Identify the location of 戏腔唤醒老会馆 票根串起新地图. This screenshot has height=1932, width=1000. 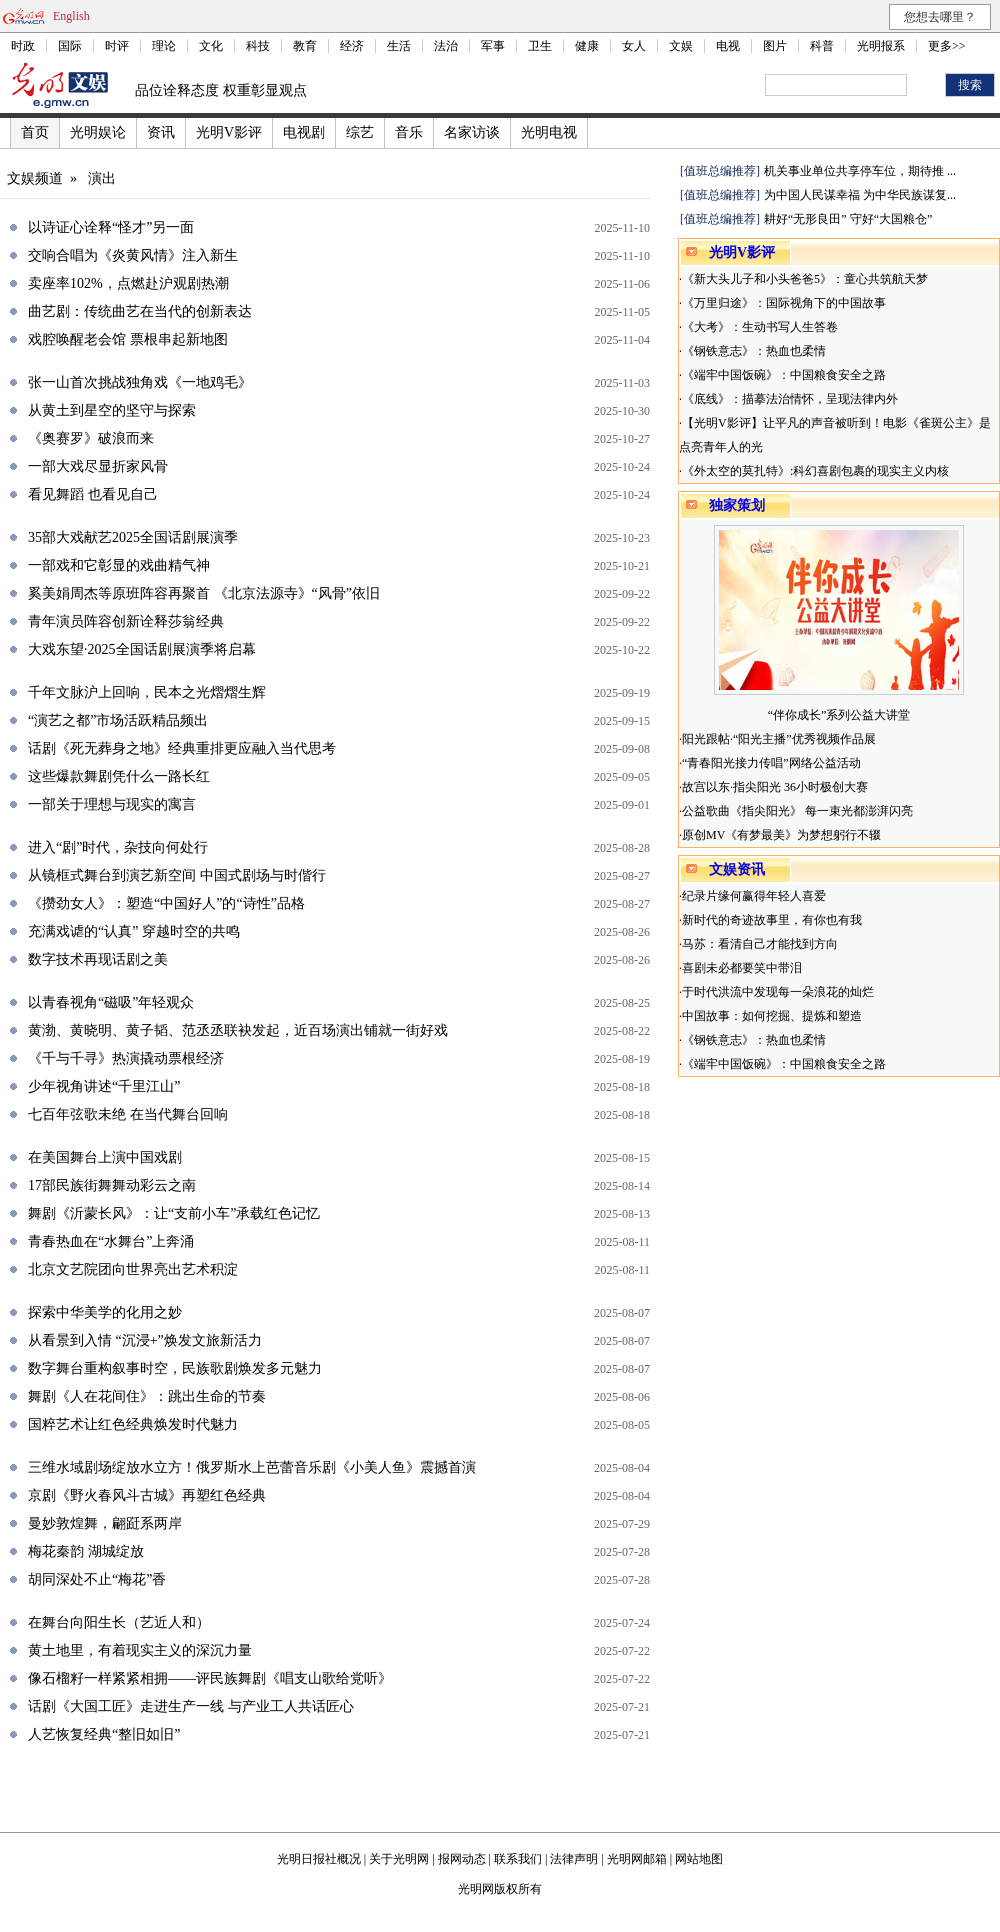
(128, 339).